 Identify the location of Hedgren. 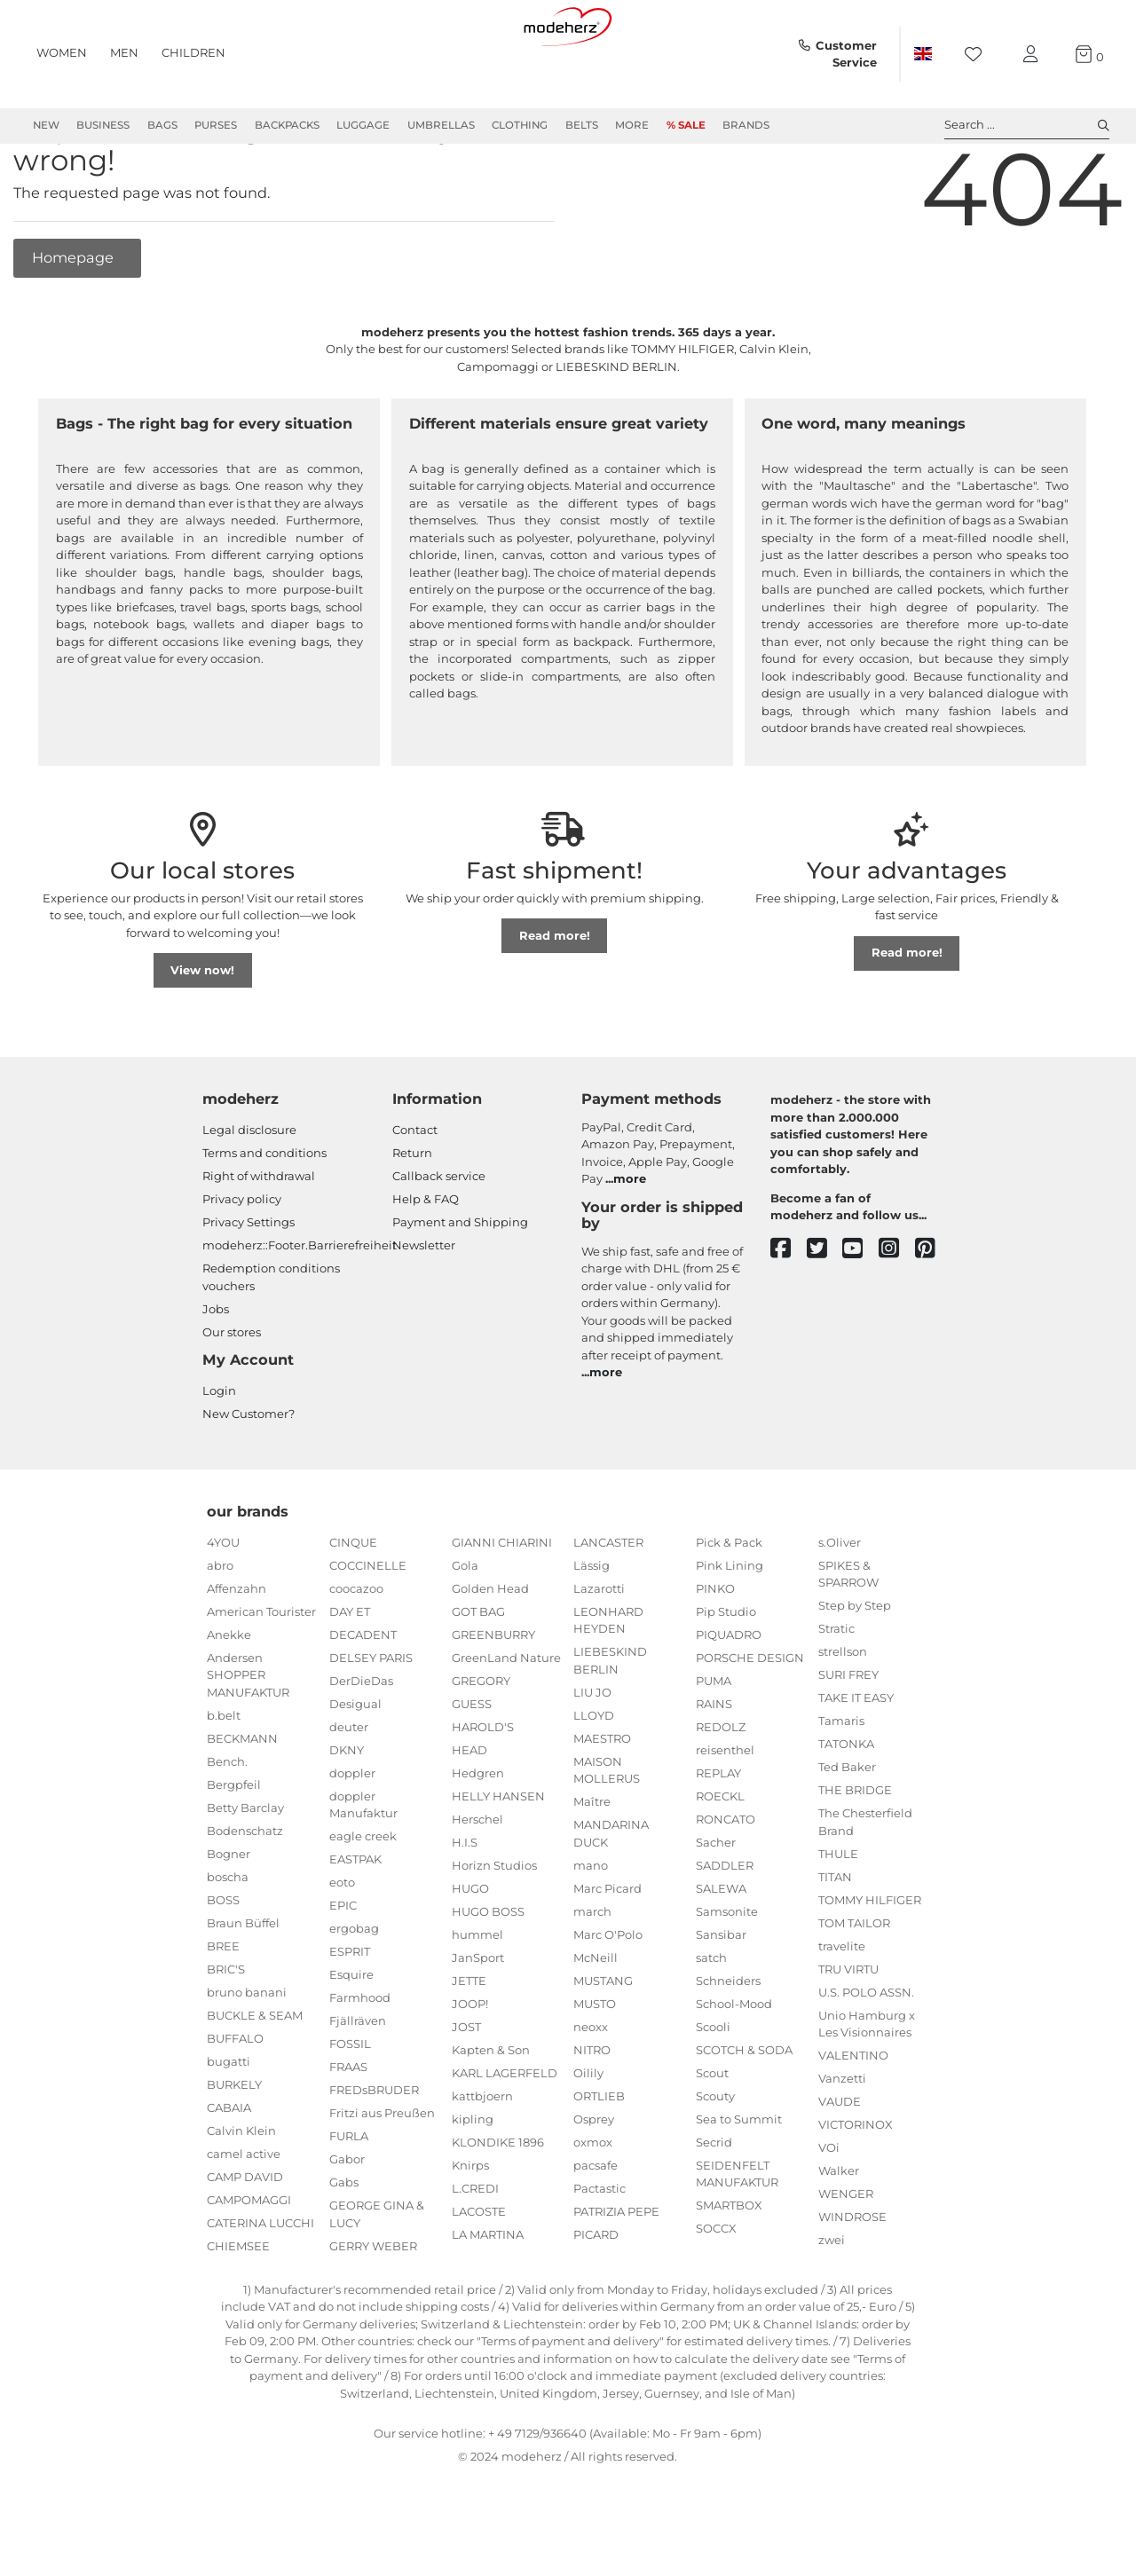
(478, 1837).